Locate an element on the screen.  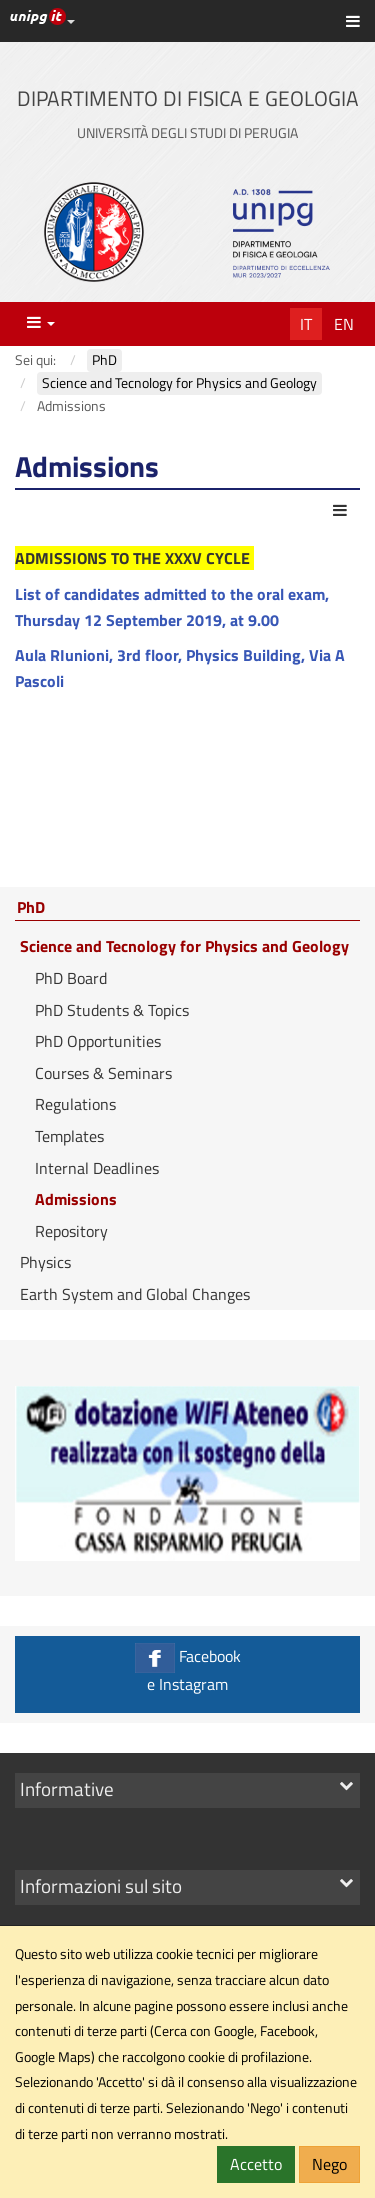
Repository is located at coordinates (71, 1231).